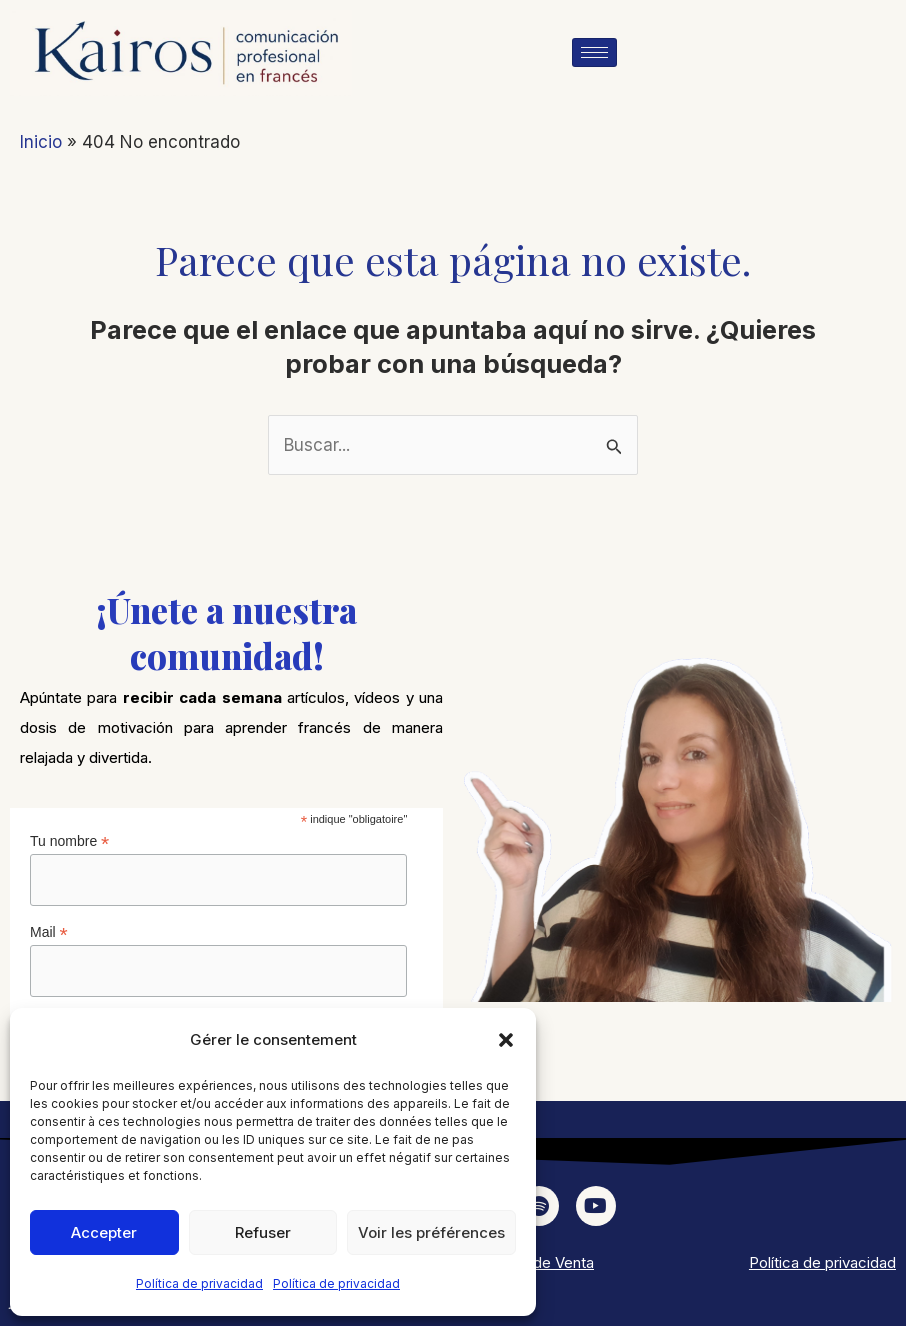 The width and height of the screenshot is (906, 1326). What do you see at coordinates (506, 1040) in the screenshot?
I see `[button]` at bounding box center [506, 1040].